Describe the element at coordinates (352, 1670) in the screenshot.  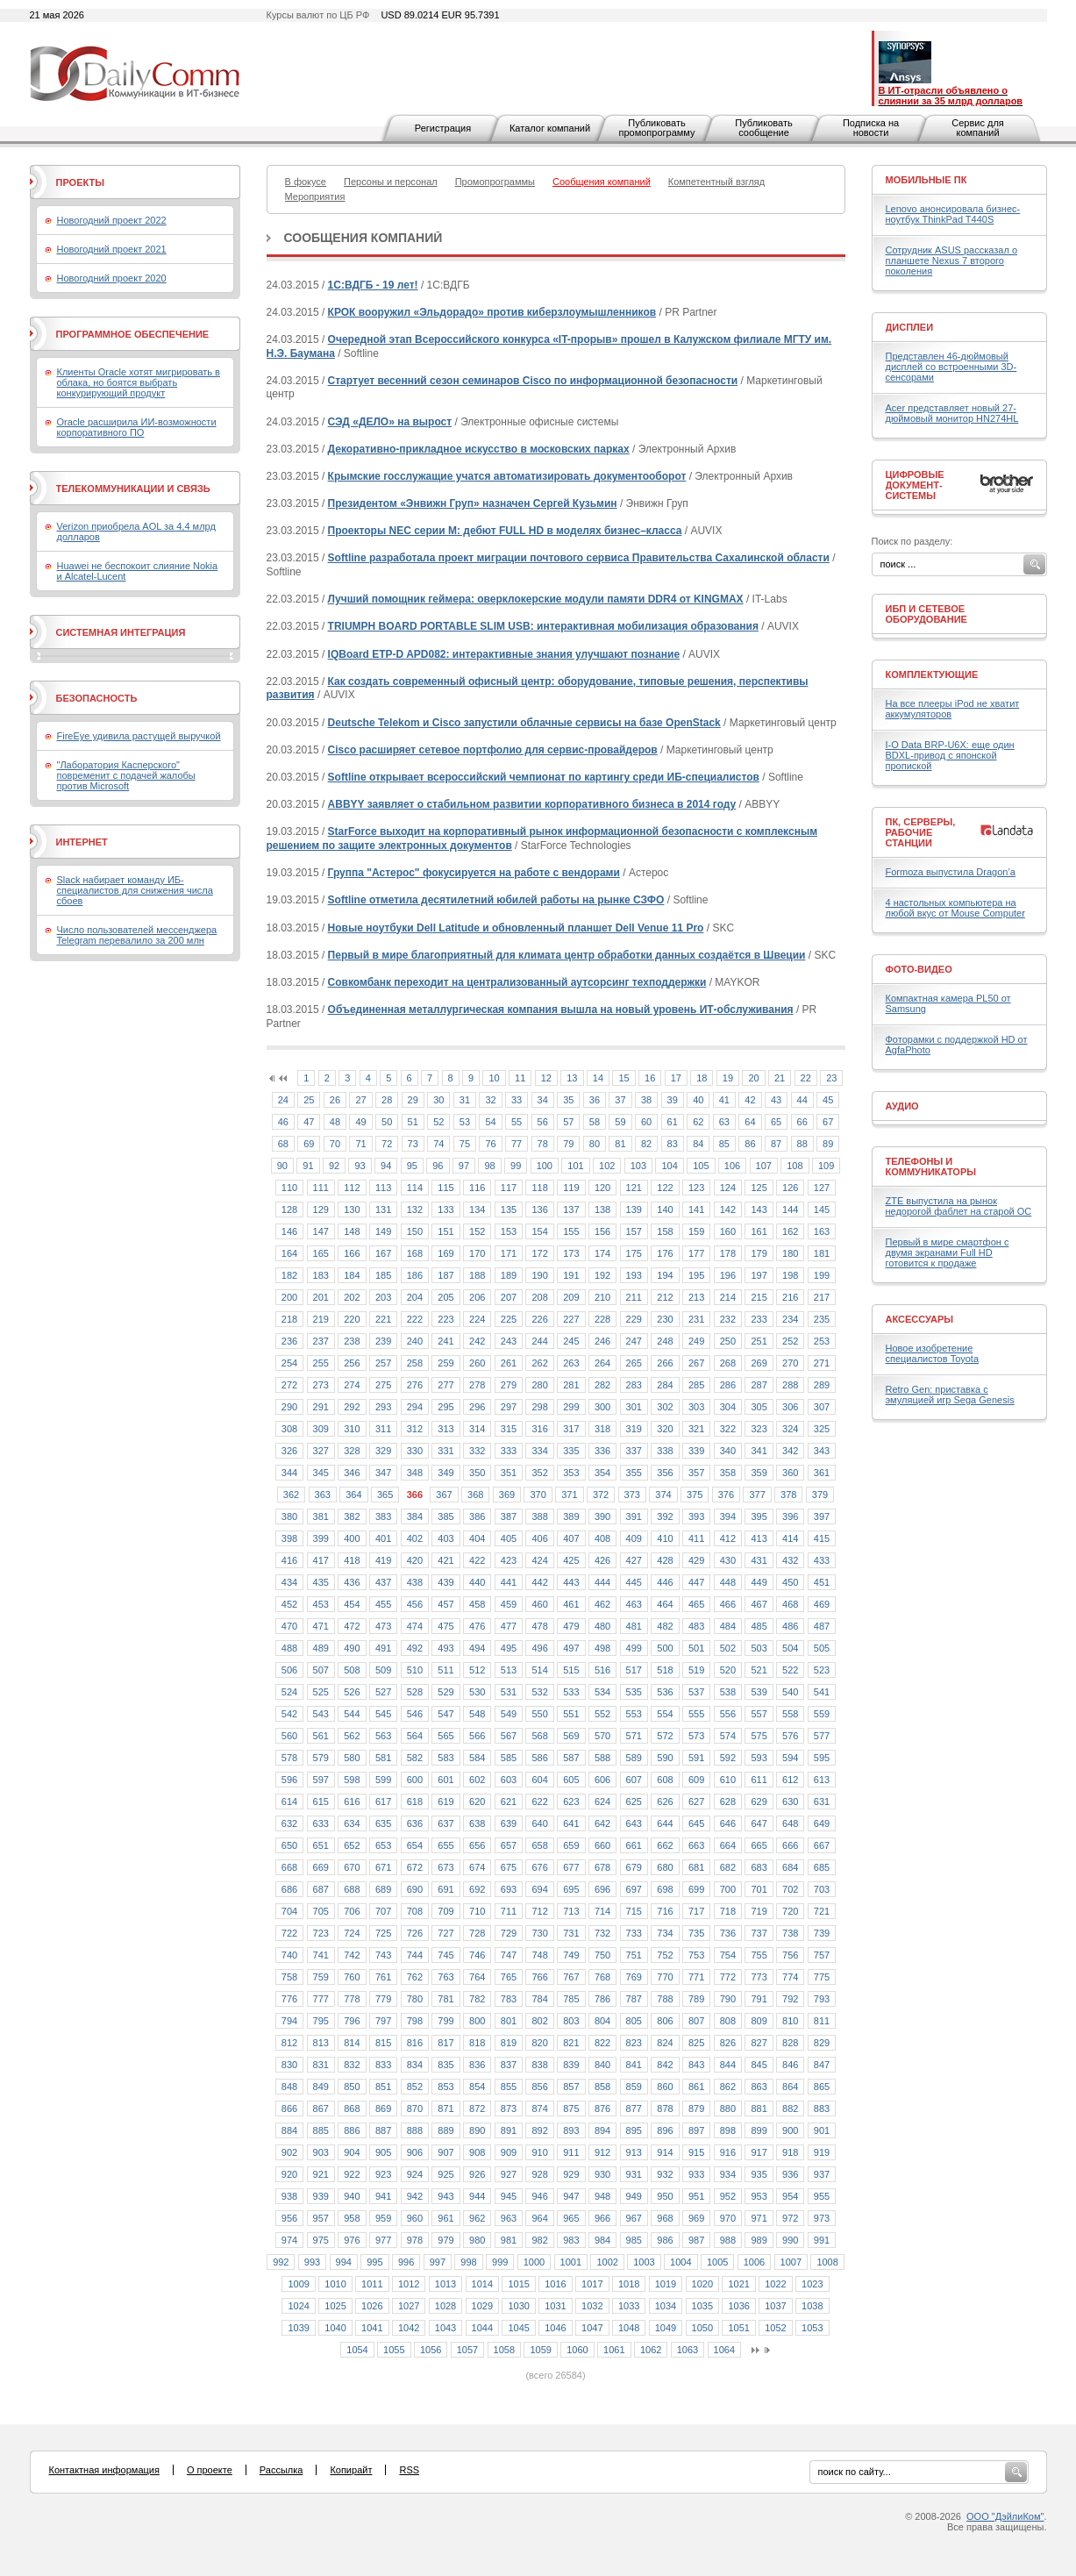
I see `508` at that location.